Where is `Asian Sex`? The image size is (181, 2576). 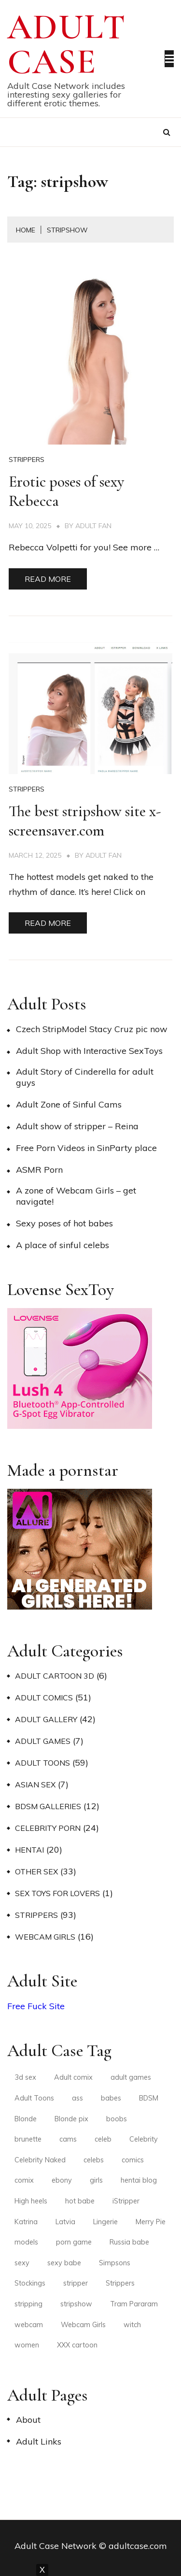 Asian Sex is located at coordinates (35, 1784).